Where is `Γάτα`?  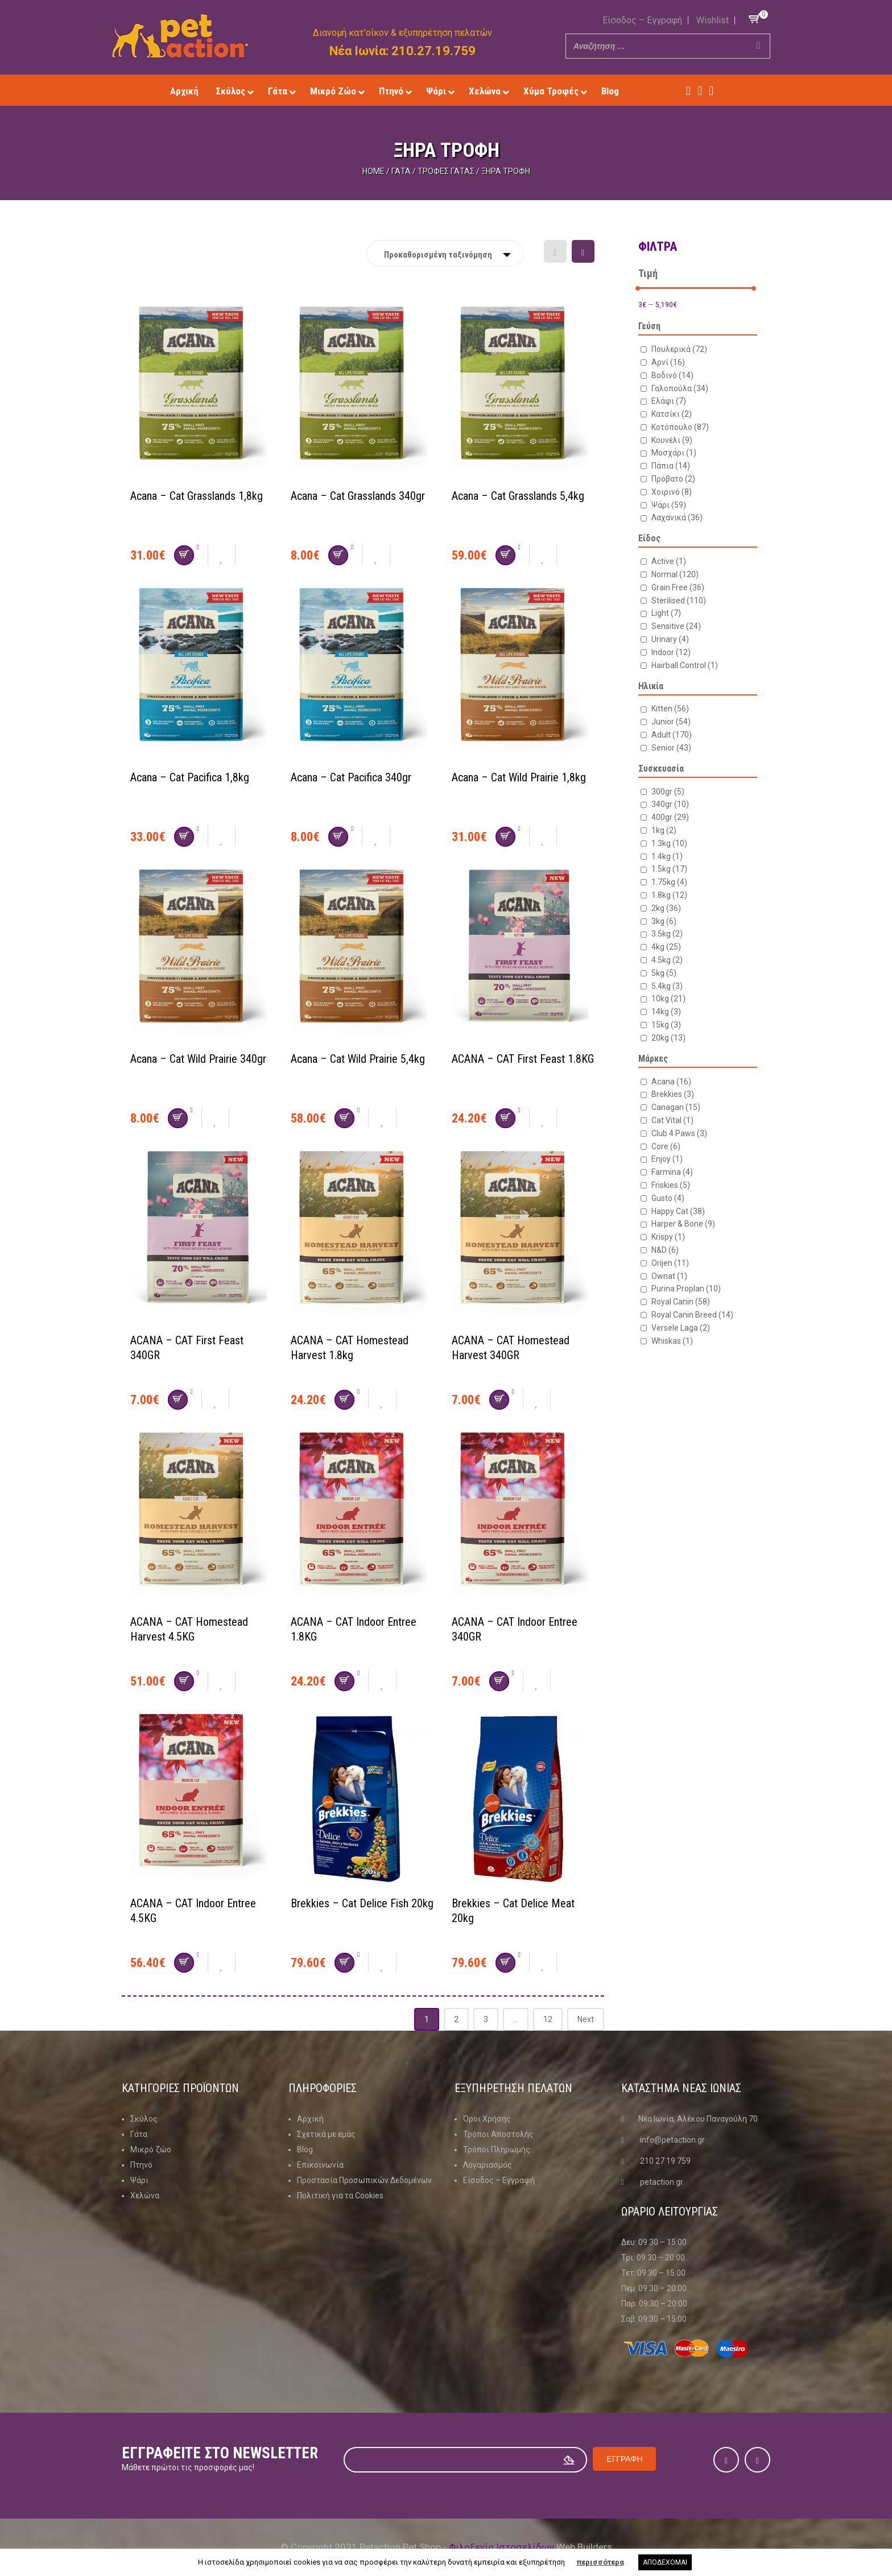 Γάτα is located at coordinates (401, 171).